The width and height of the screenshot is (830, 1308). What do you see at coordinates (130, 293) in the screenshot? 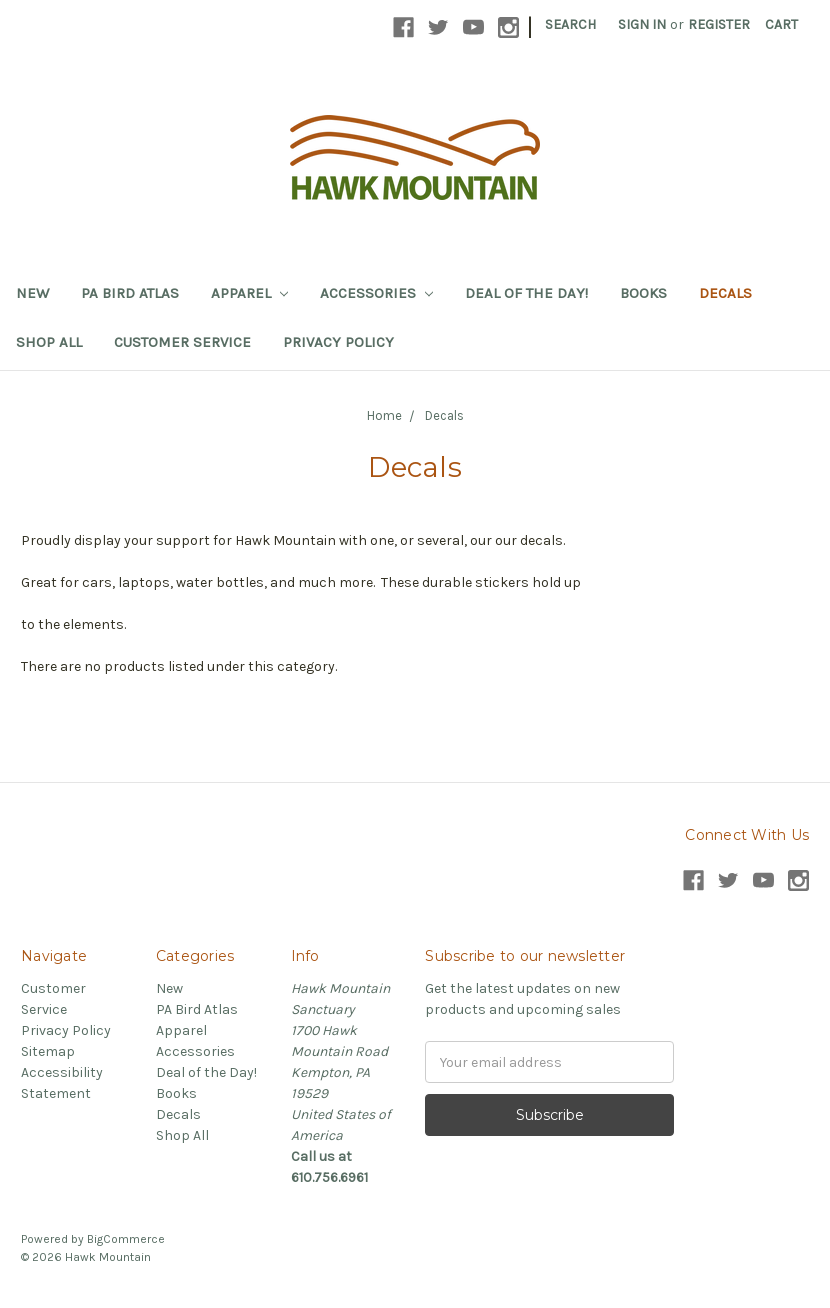
I see `PA Bird Atlas` at bounding box center [130, 293].